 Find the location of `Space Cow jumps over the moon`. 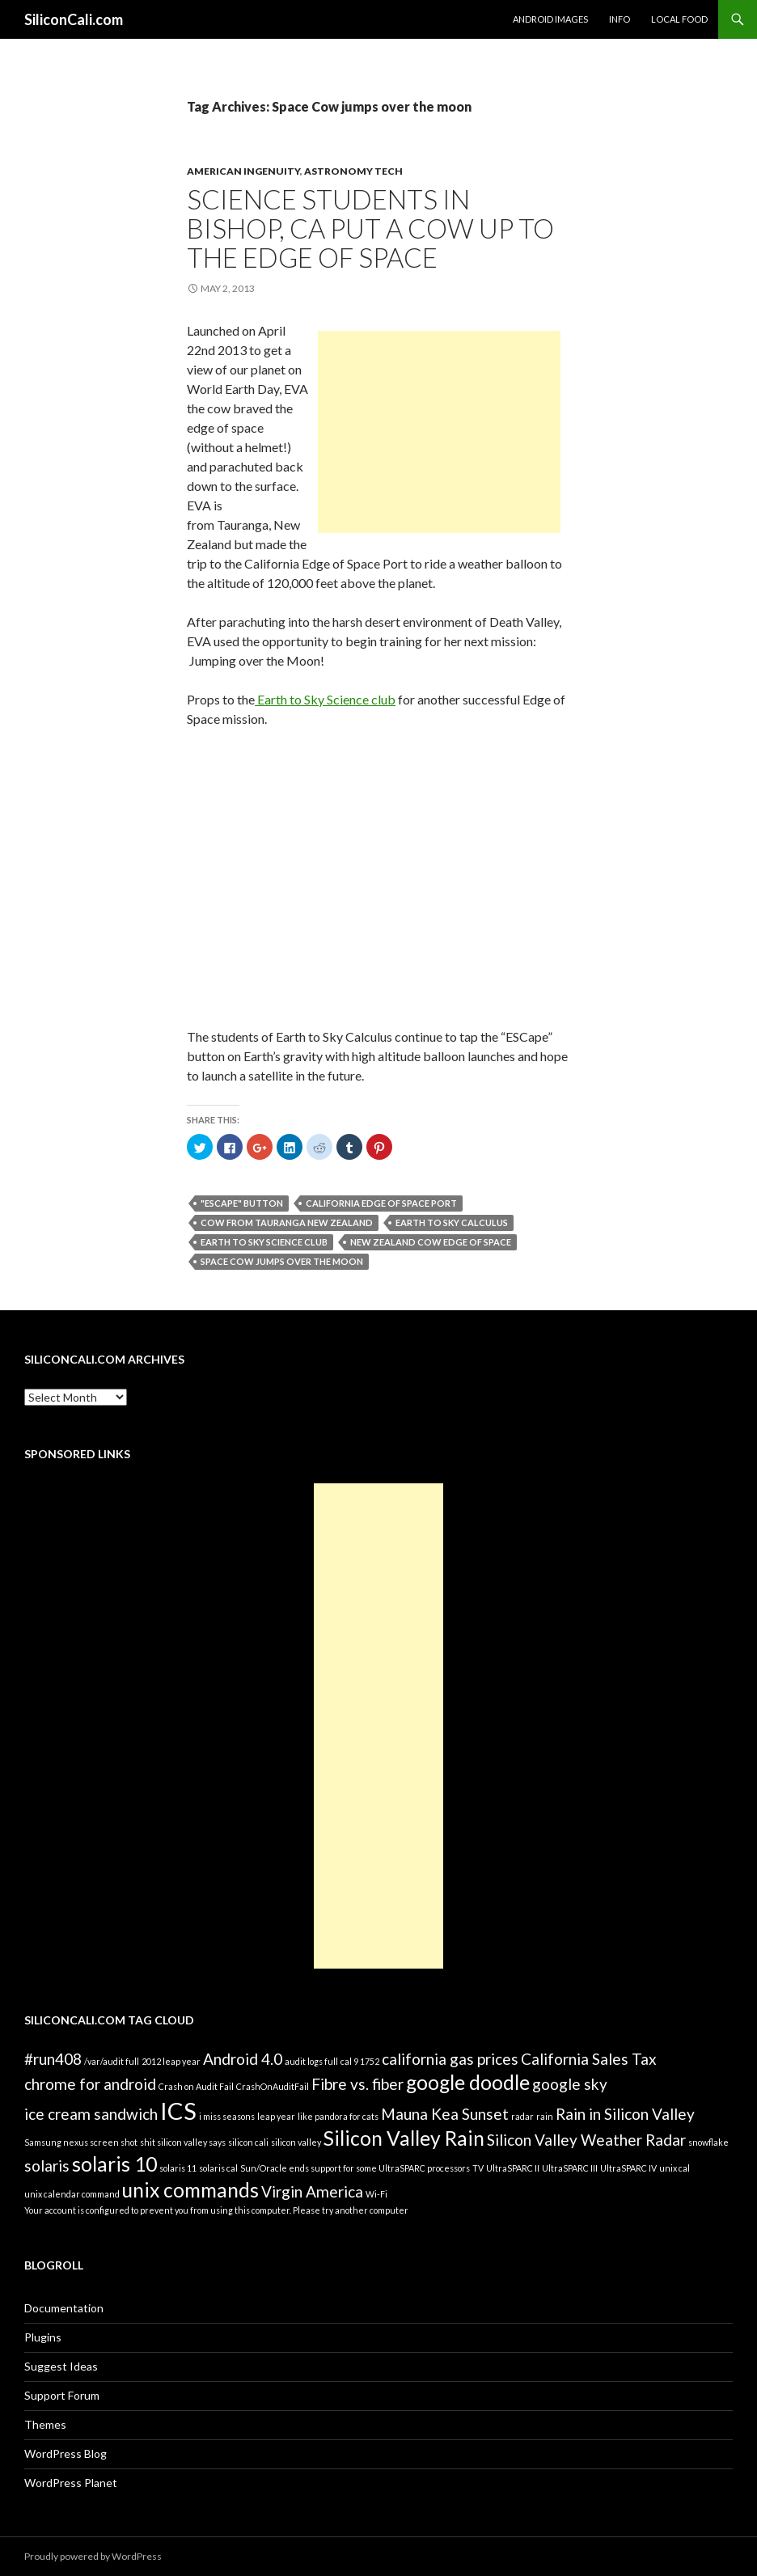

Space Cow jumps over the moon is located at coordinates (282, 1261).